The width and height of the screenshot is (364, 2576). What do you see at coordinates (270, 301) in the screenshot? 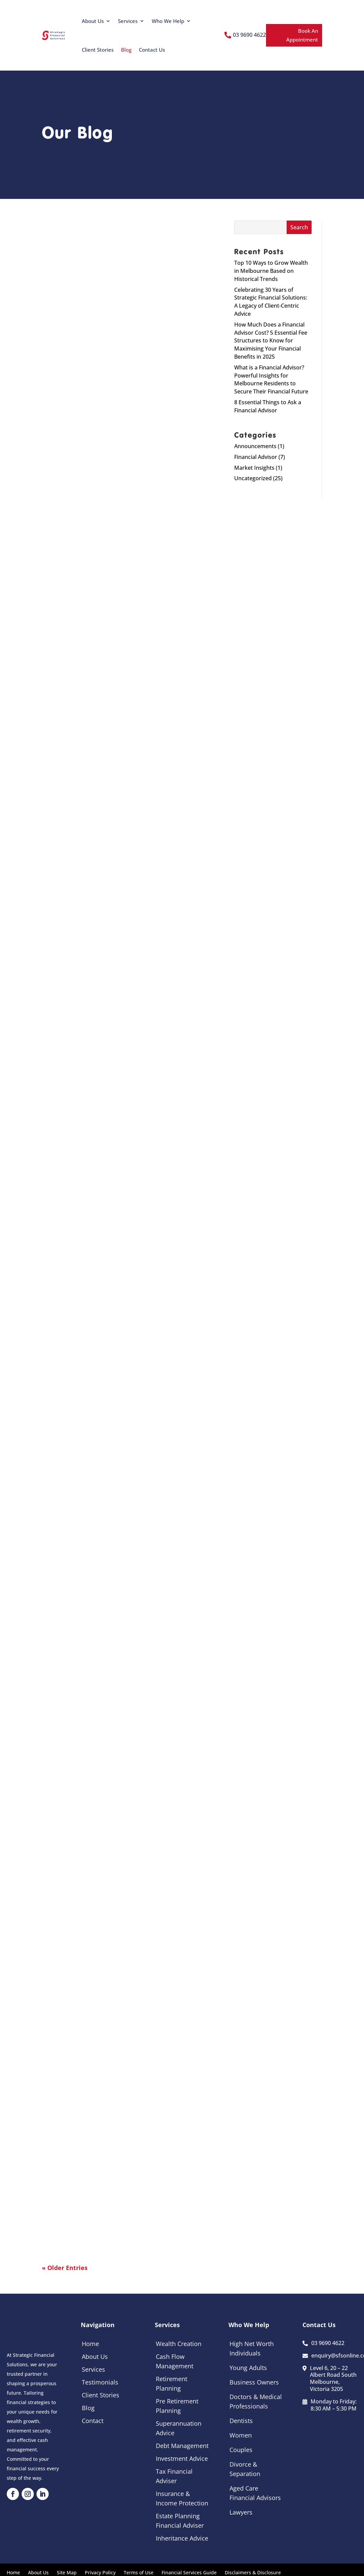
I see `Celebrating 30 Years of Strategic Financial Solutions: A Legacy of Client-Centric Advice` at bounding box center [270, 301].